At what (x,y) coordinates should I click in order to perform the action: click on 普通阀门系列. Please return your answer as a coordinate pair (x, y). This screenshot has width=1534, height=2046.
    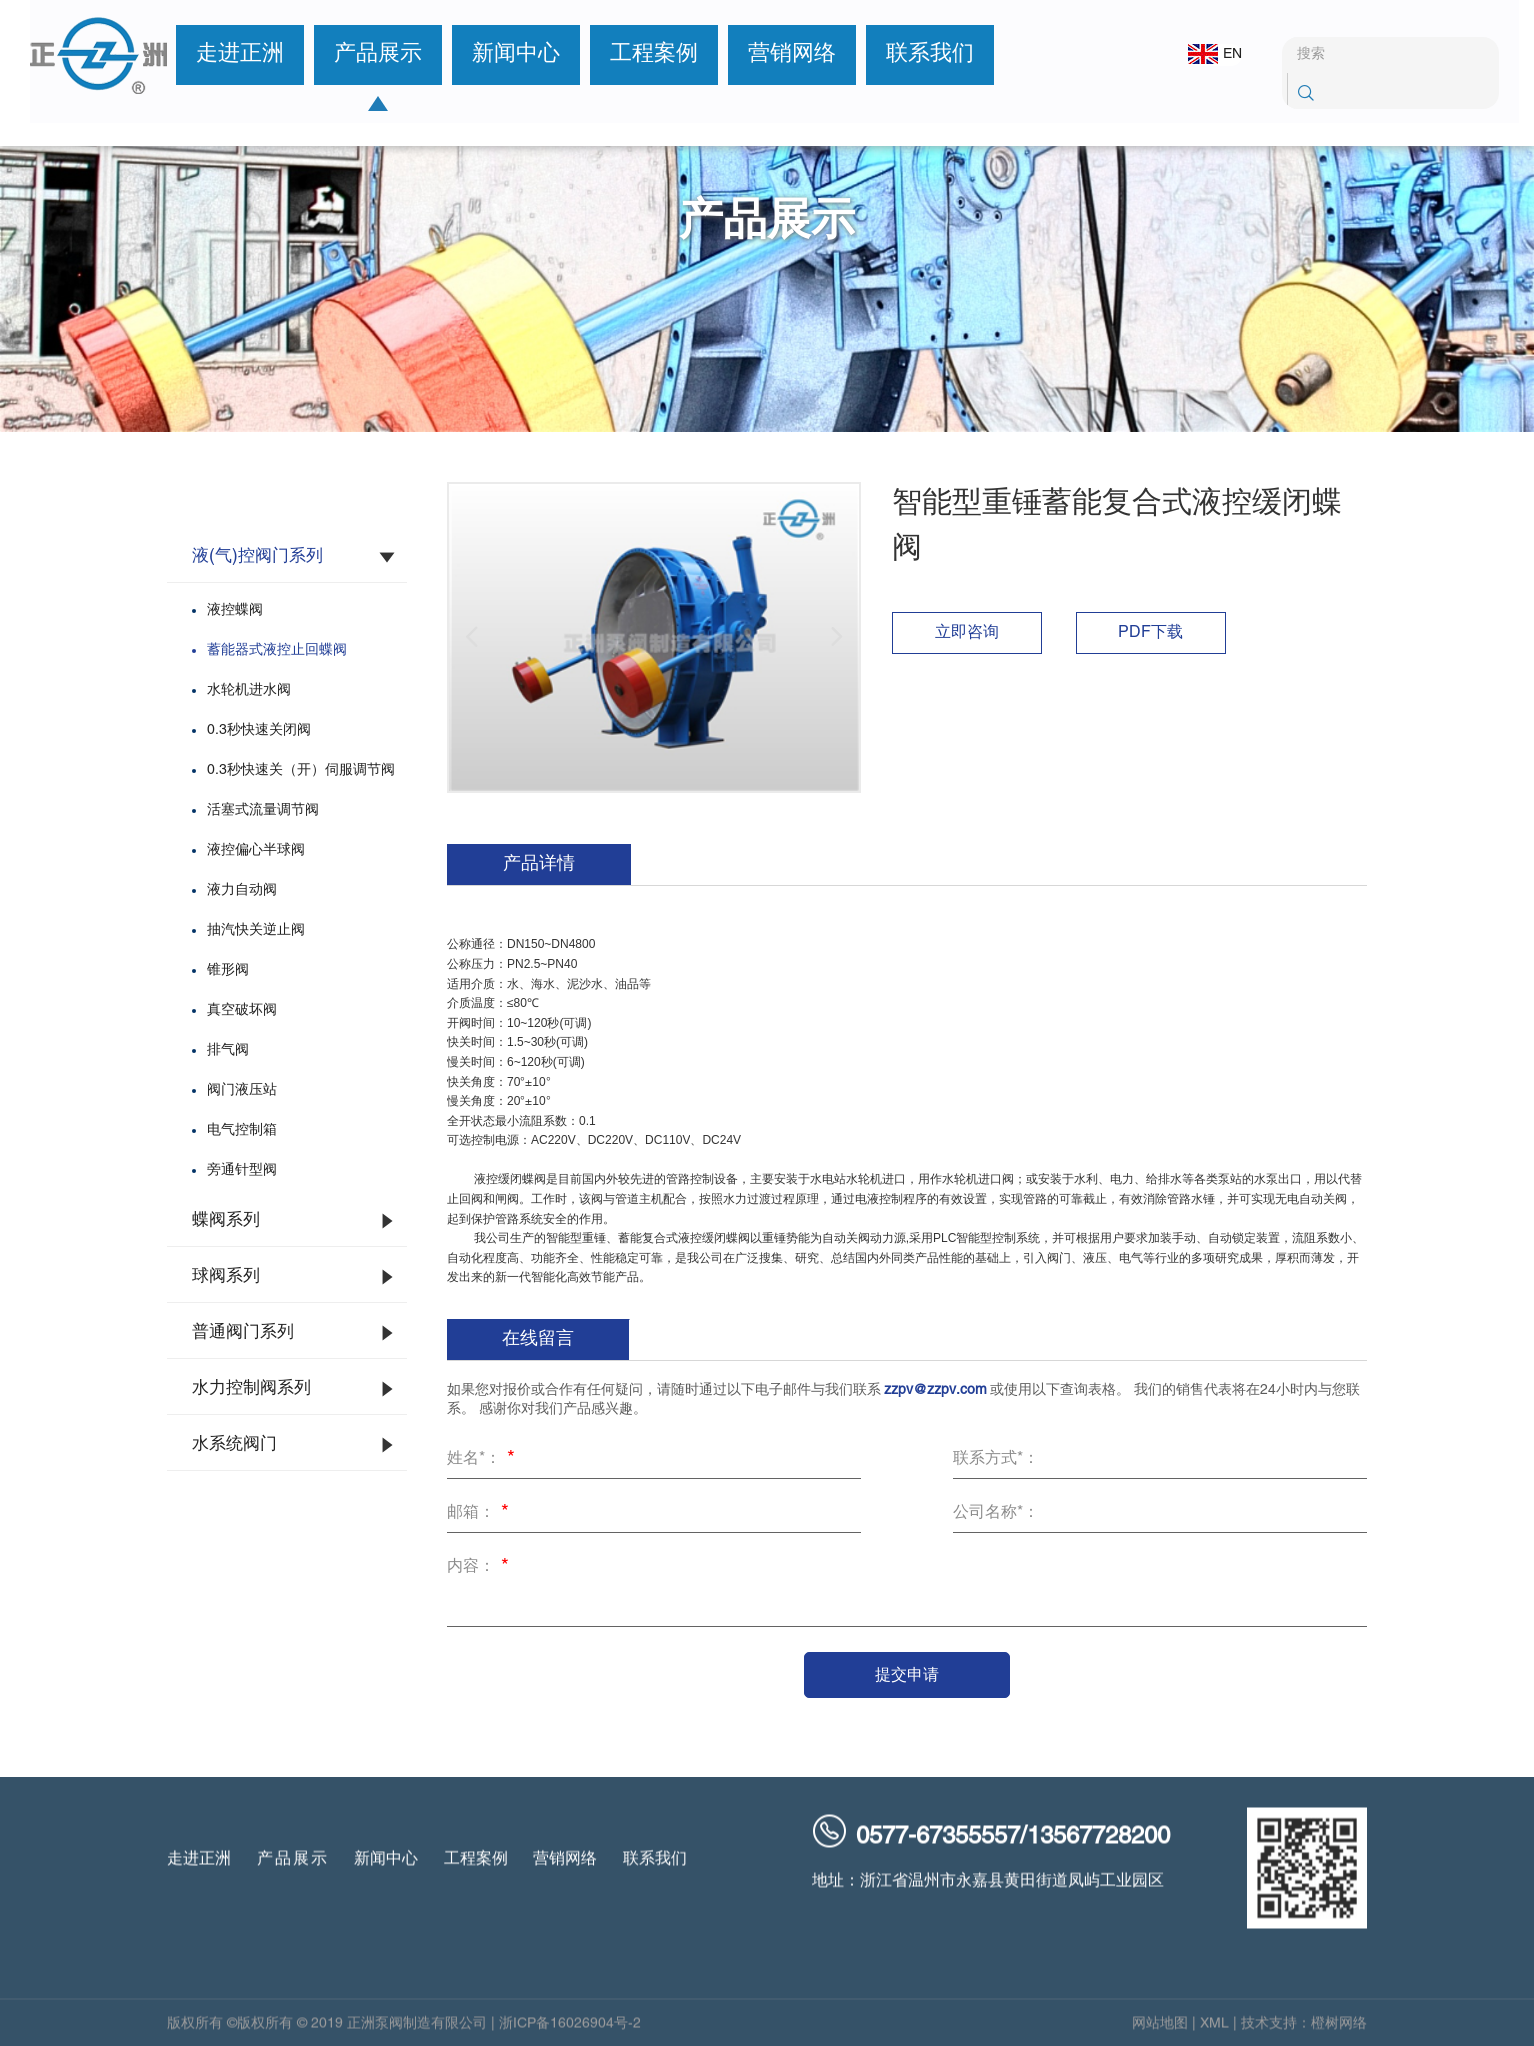
    Looking at the image, I should click on (243, 1333).